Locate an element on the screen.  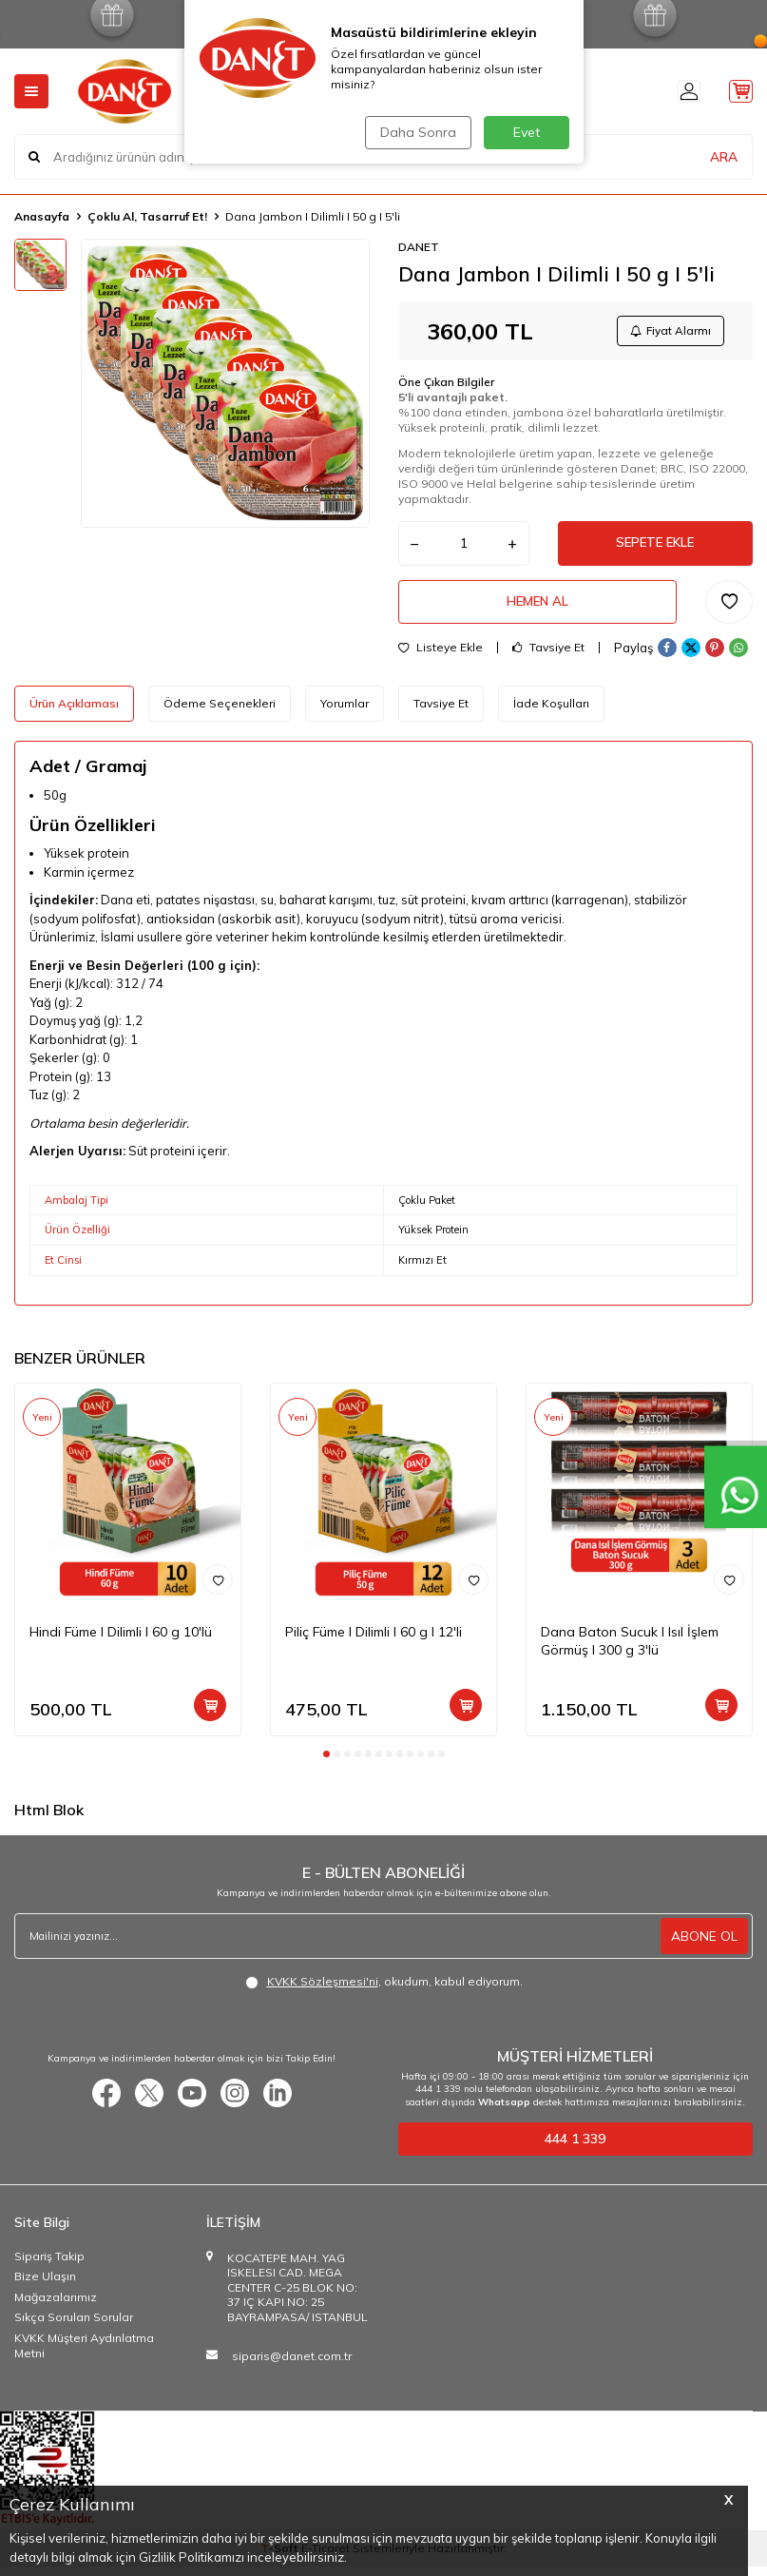
Hindi Füme I Dilimli I 60 g 10'lü is located at coordinates (120, 1641).